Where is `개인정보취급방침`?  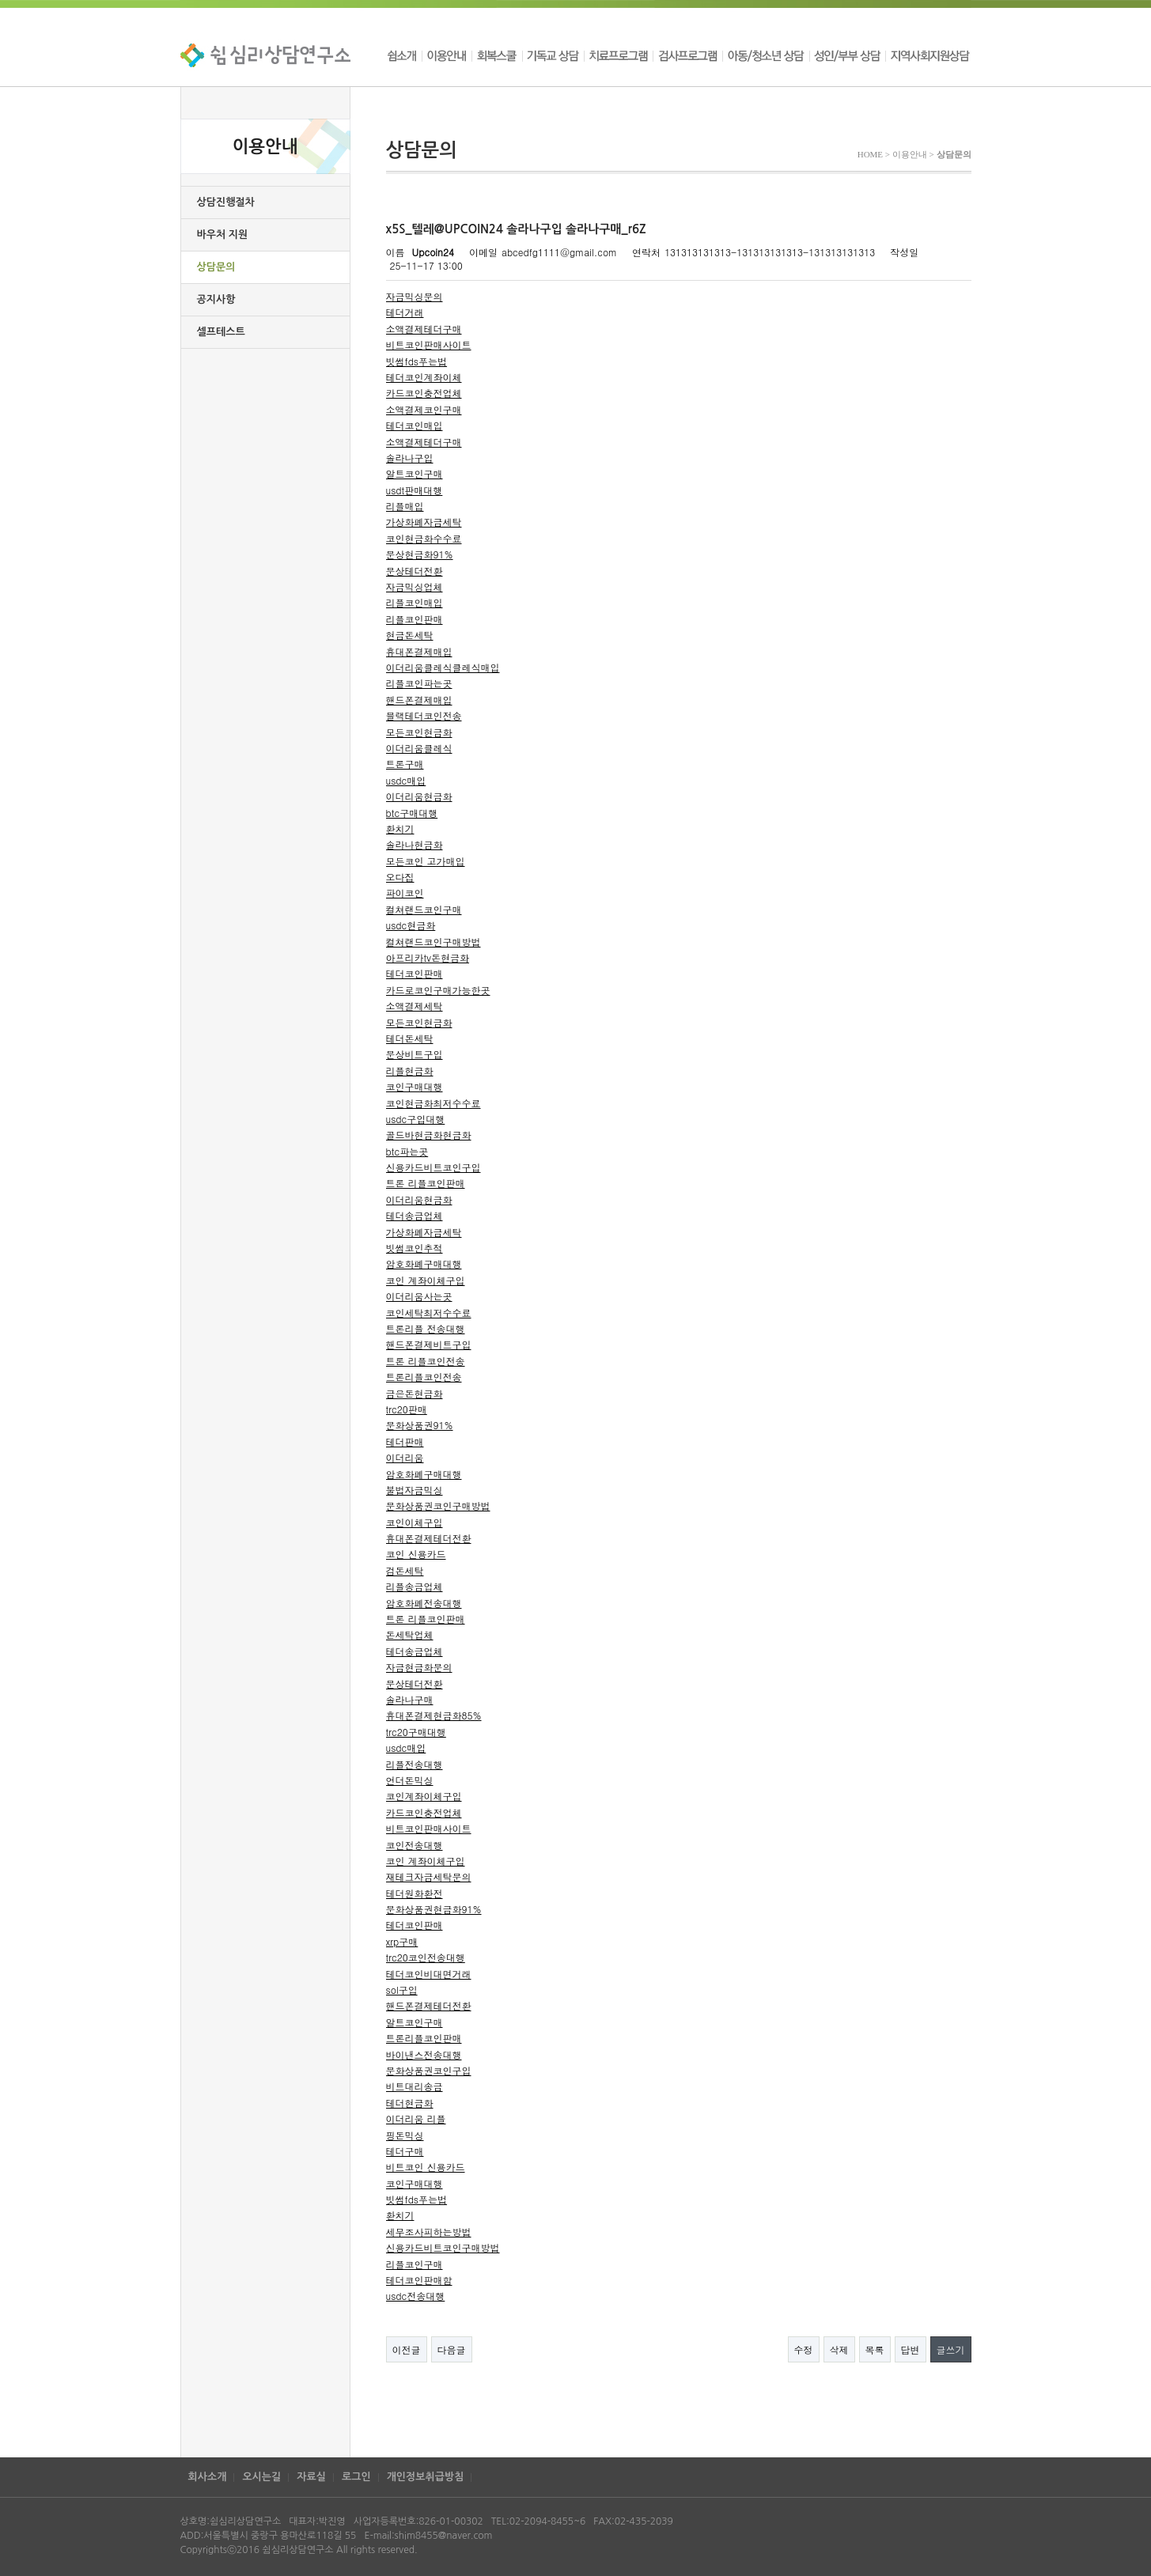
개인정보취급방침 is located at coordinates (425, 2477).